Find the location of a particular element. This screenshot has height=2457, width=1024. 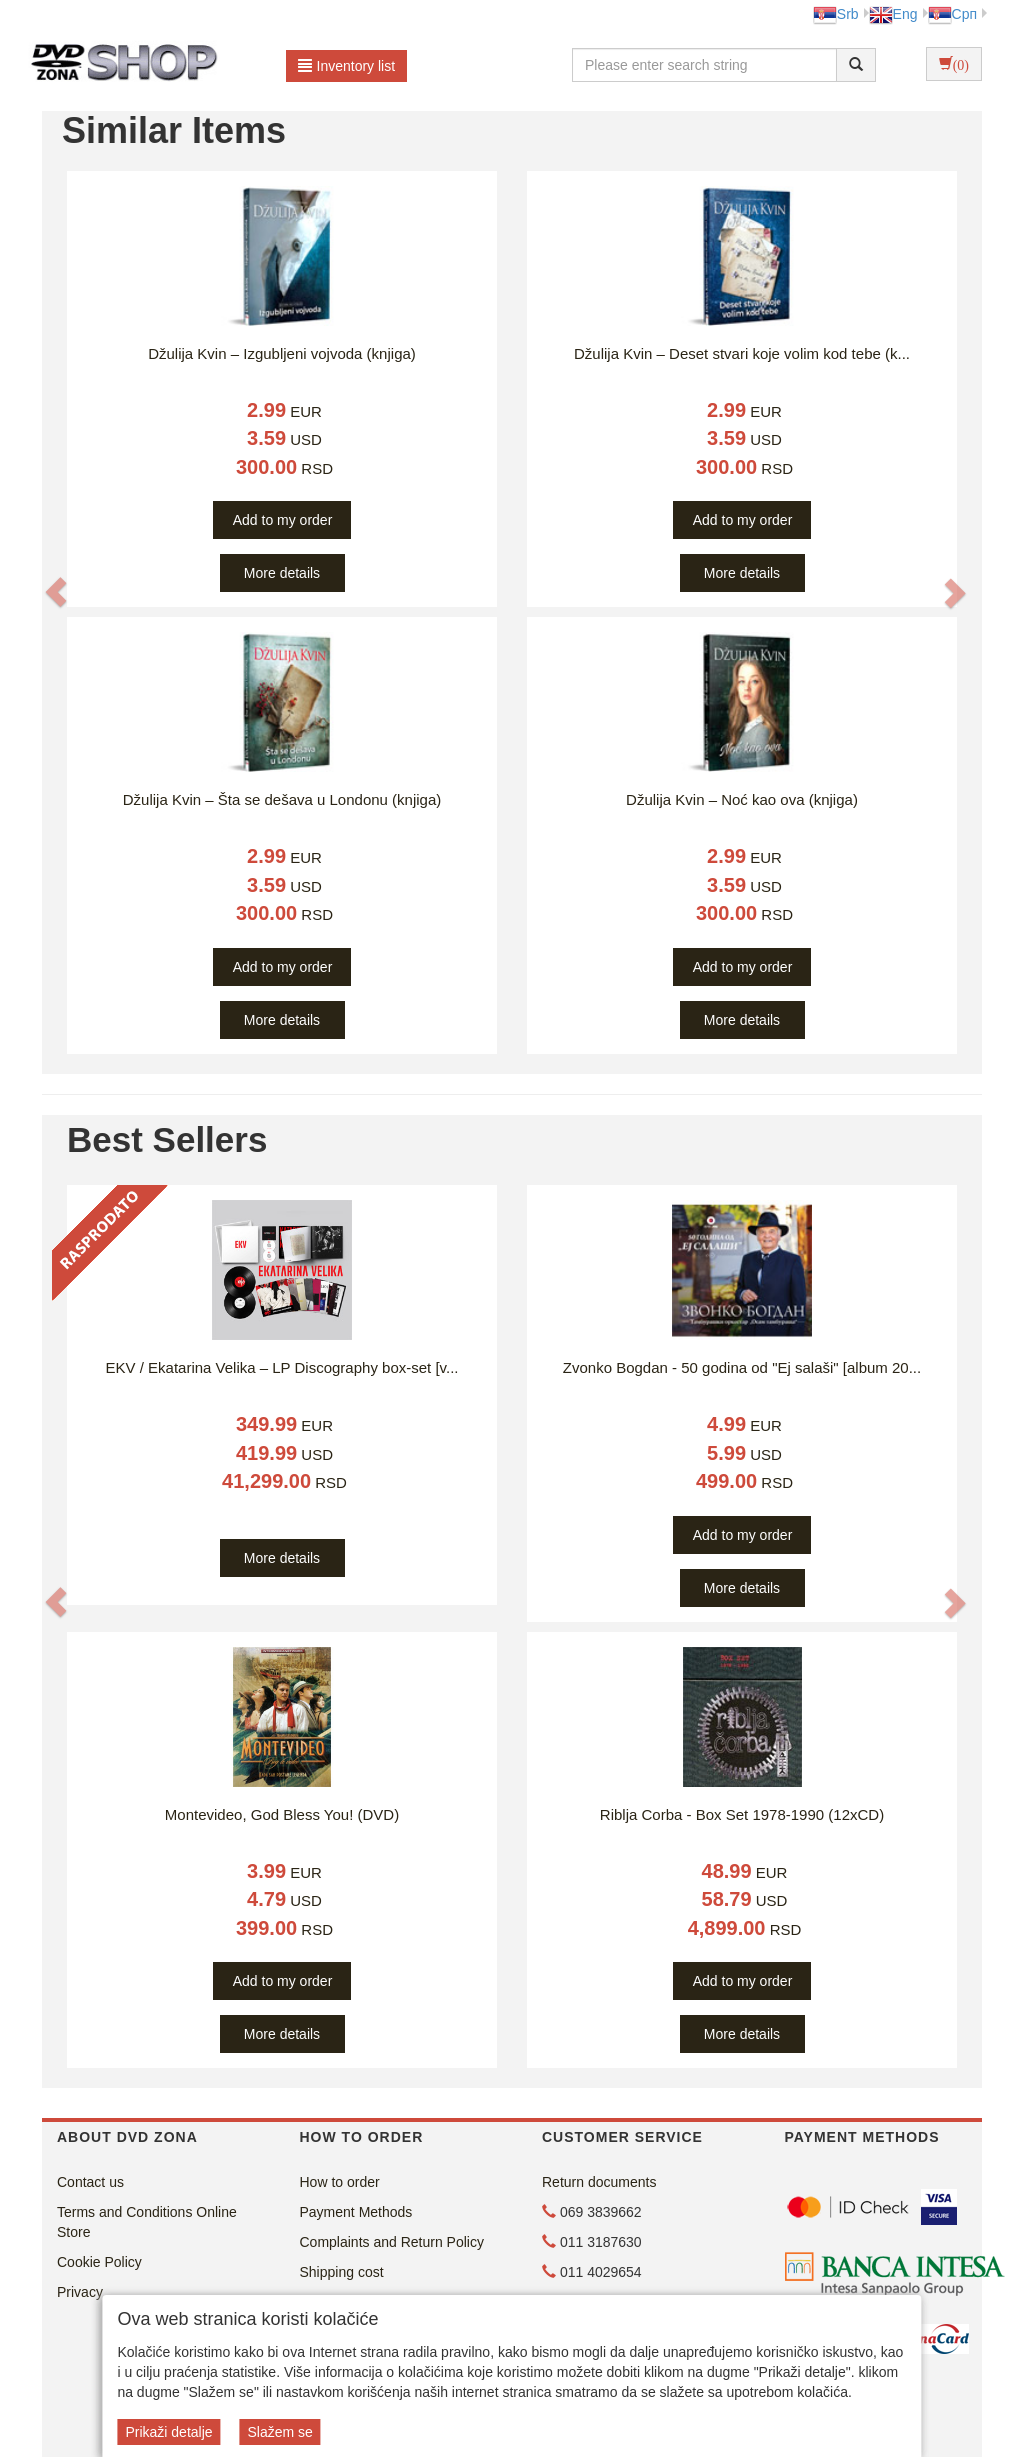

Contact us is located at coordinates (90, 2182).